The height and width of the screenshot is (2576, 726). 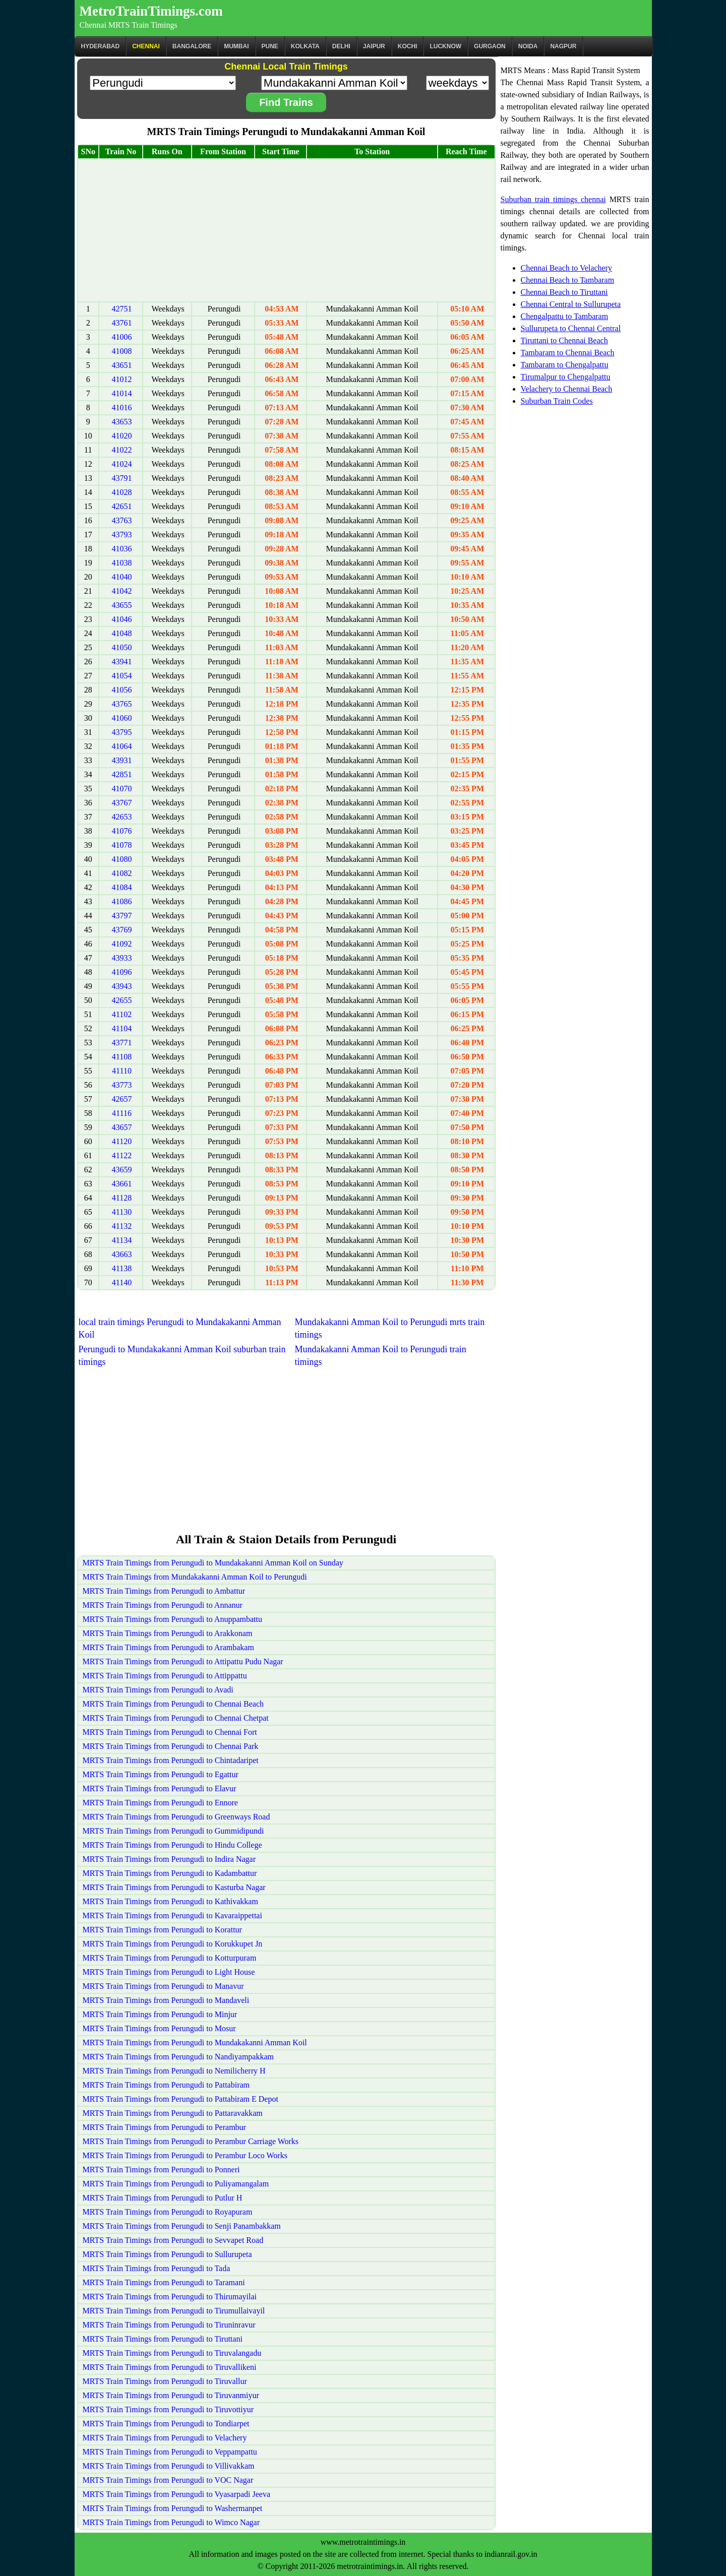 What do you see at coordinates (566, 376) in the screenshot?
I see `Tirumalpur to Chengalpattu` at bounding box center [566, 376].